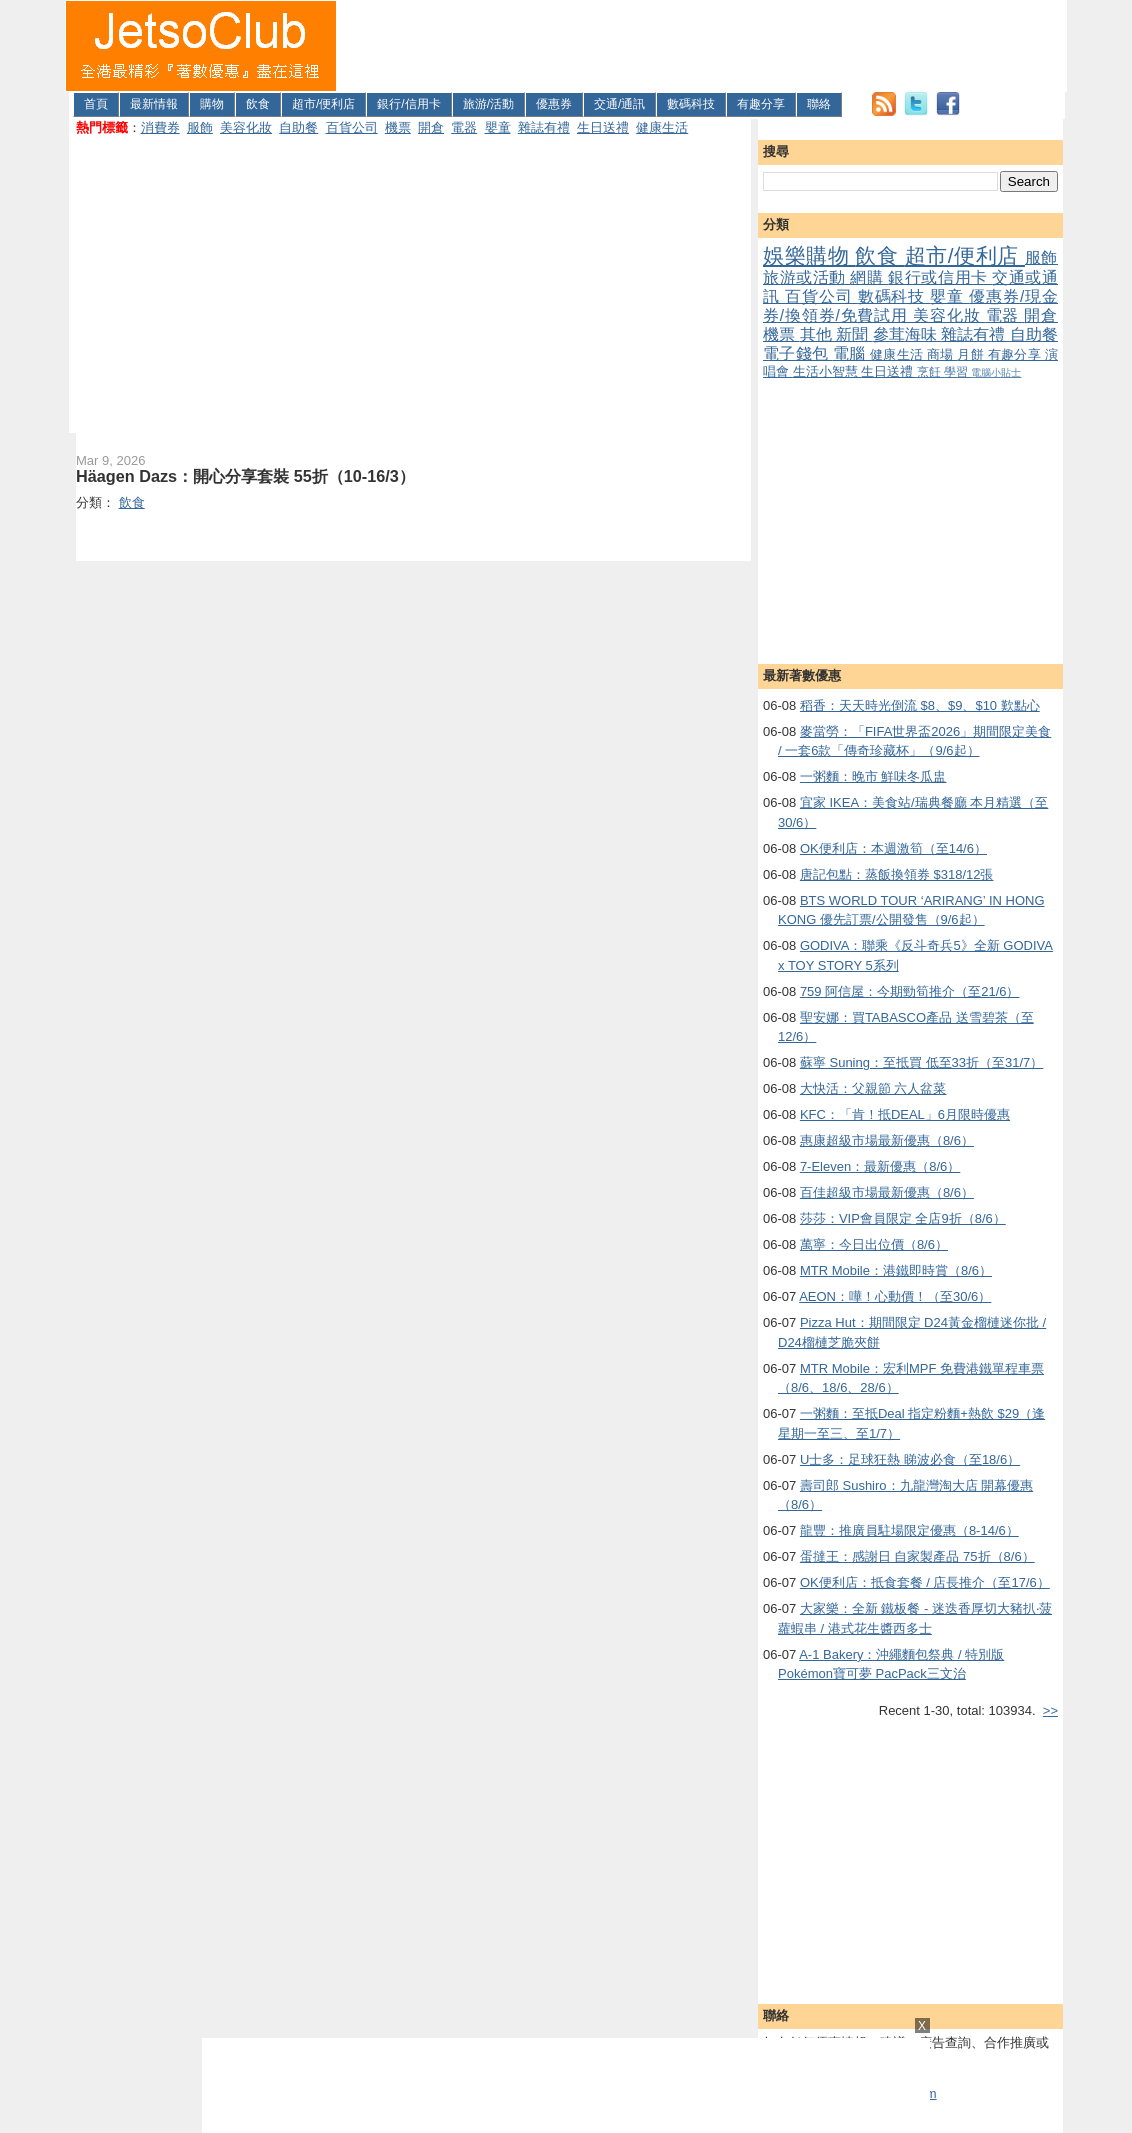 The height and width of the screenshot is (2133, 1132). Describe the element at coordinates (854, 334) in the screenshot. I see `新聞` at that location.